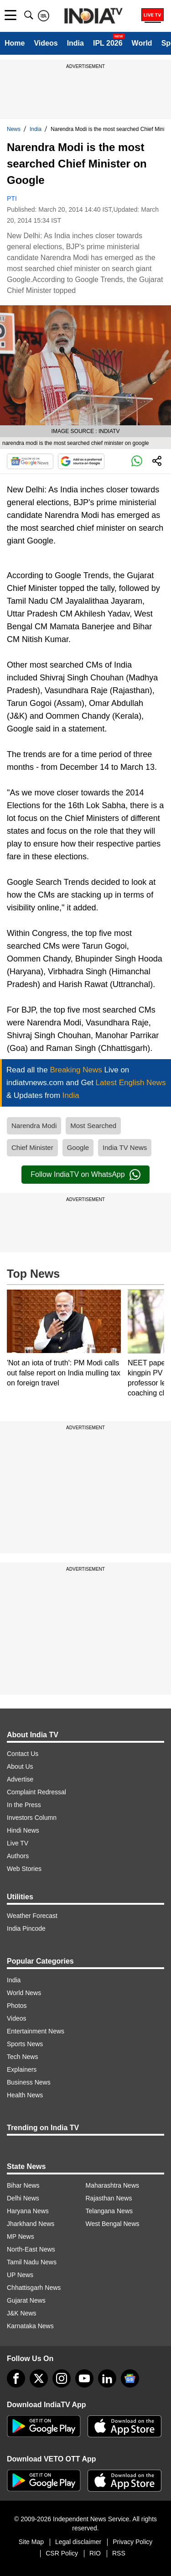 The height and width of the screenshot is (2576, 171). Describe the element at coordinates (84, 2378) in the screenshot. I see `[youtube]` at that location.